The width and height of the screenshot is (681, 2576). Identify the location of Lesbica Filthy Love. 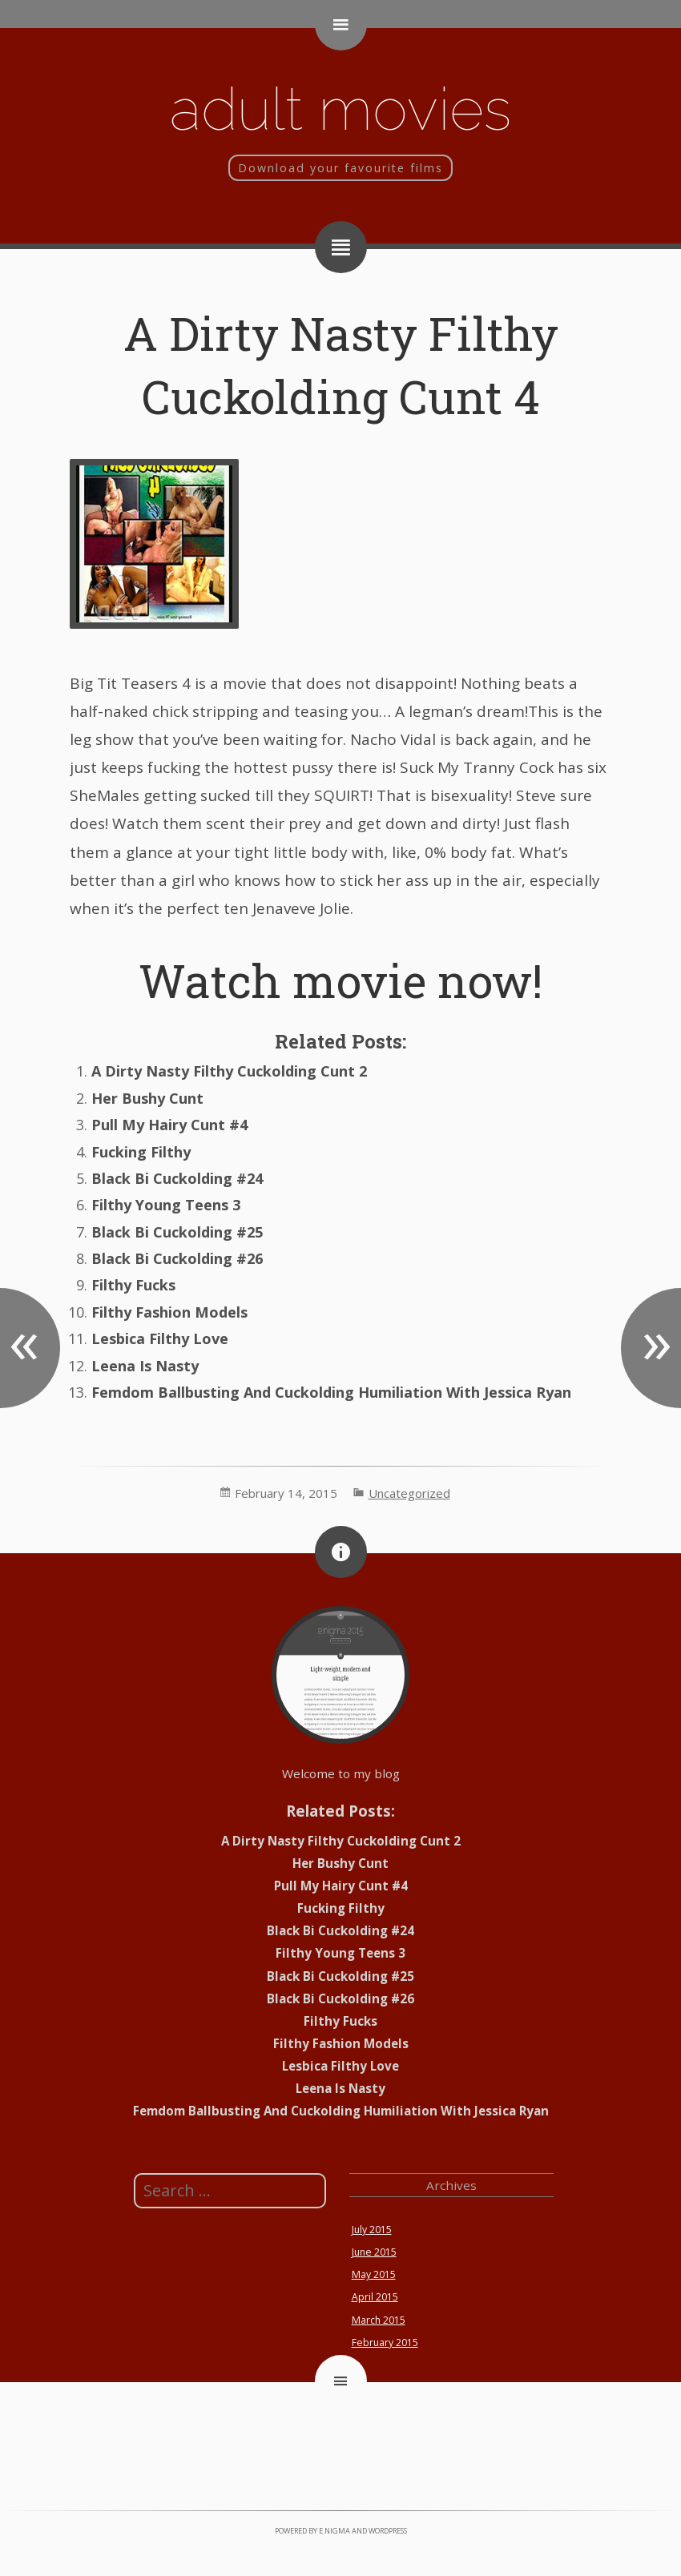
(159, 1338).